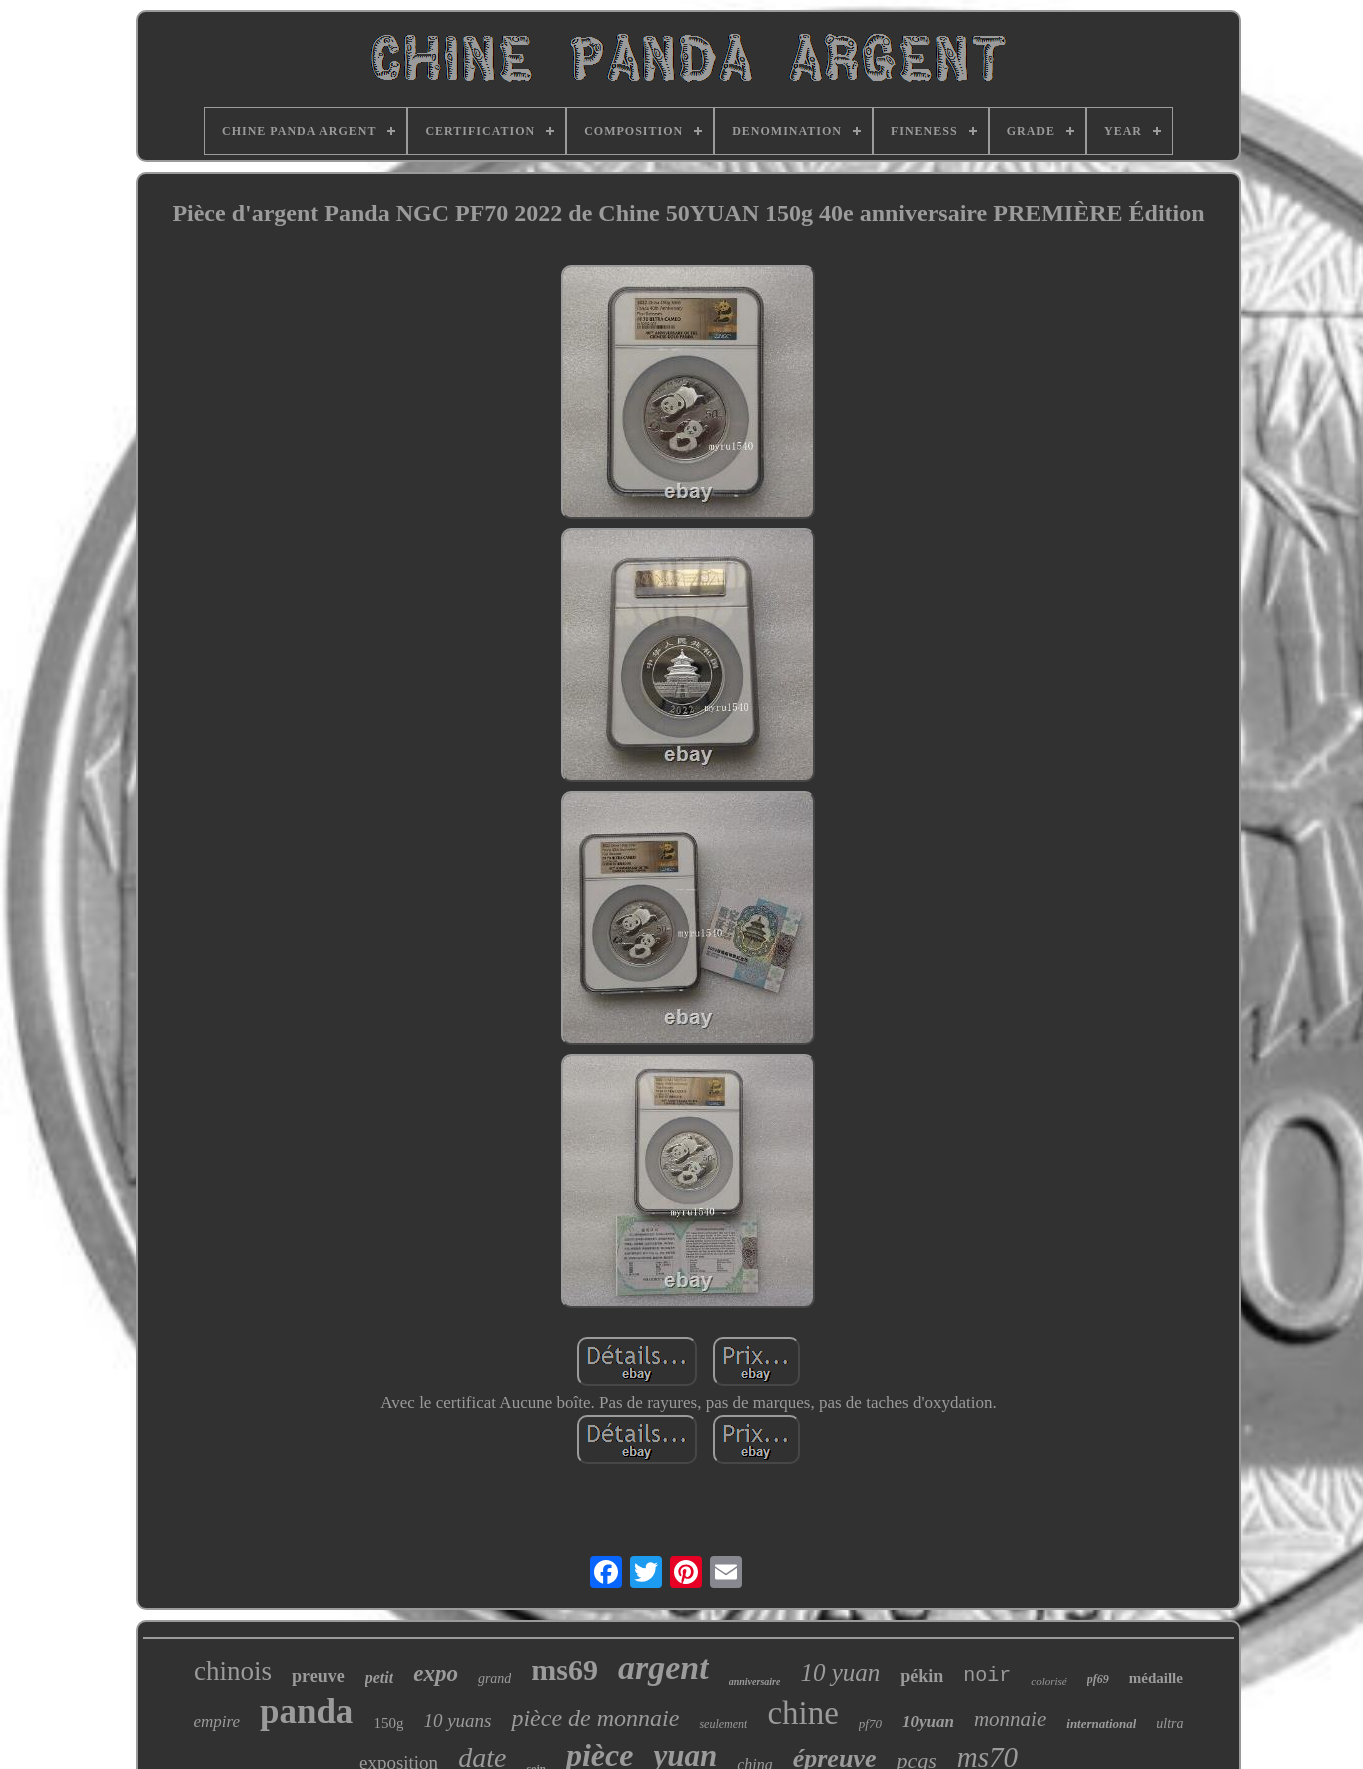 Image resolution: width=1363 pixels, height=1769 pixels. Describe the element at coordinates (1156, 1678) in the screenshot. I see `médaille` at that location.